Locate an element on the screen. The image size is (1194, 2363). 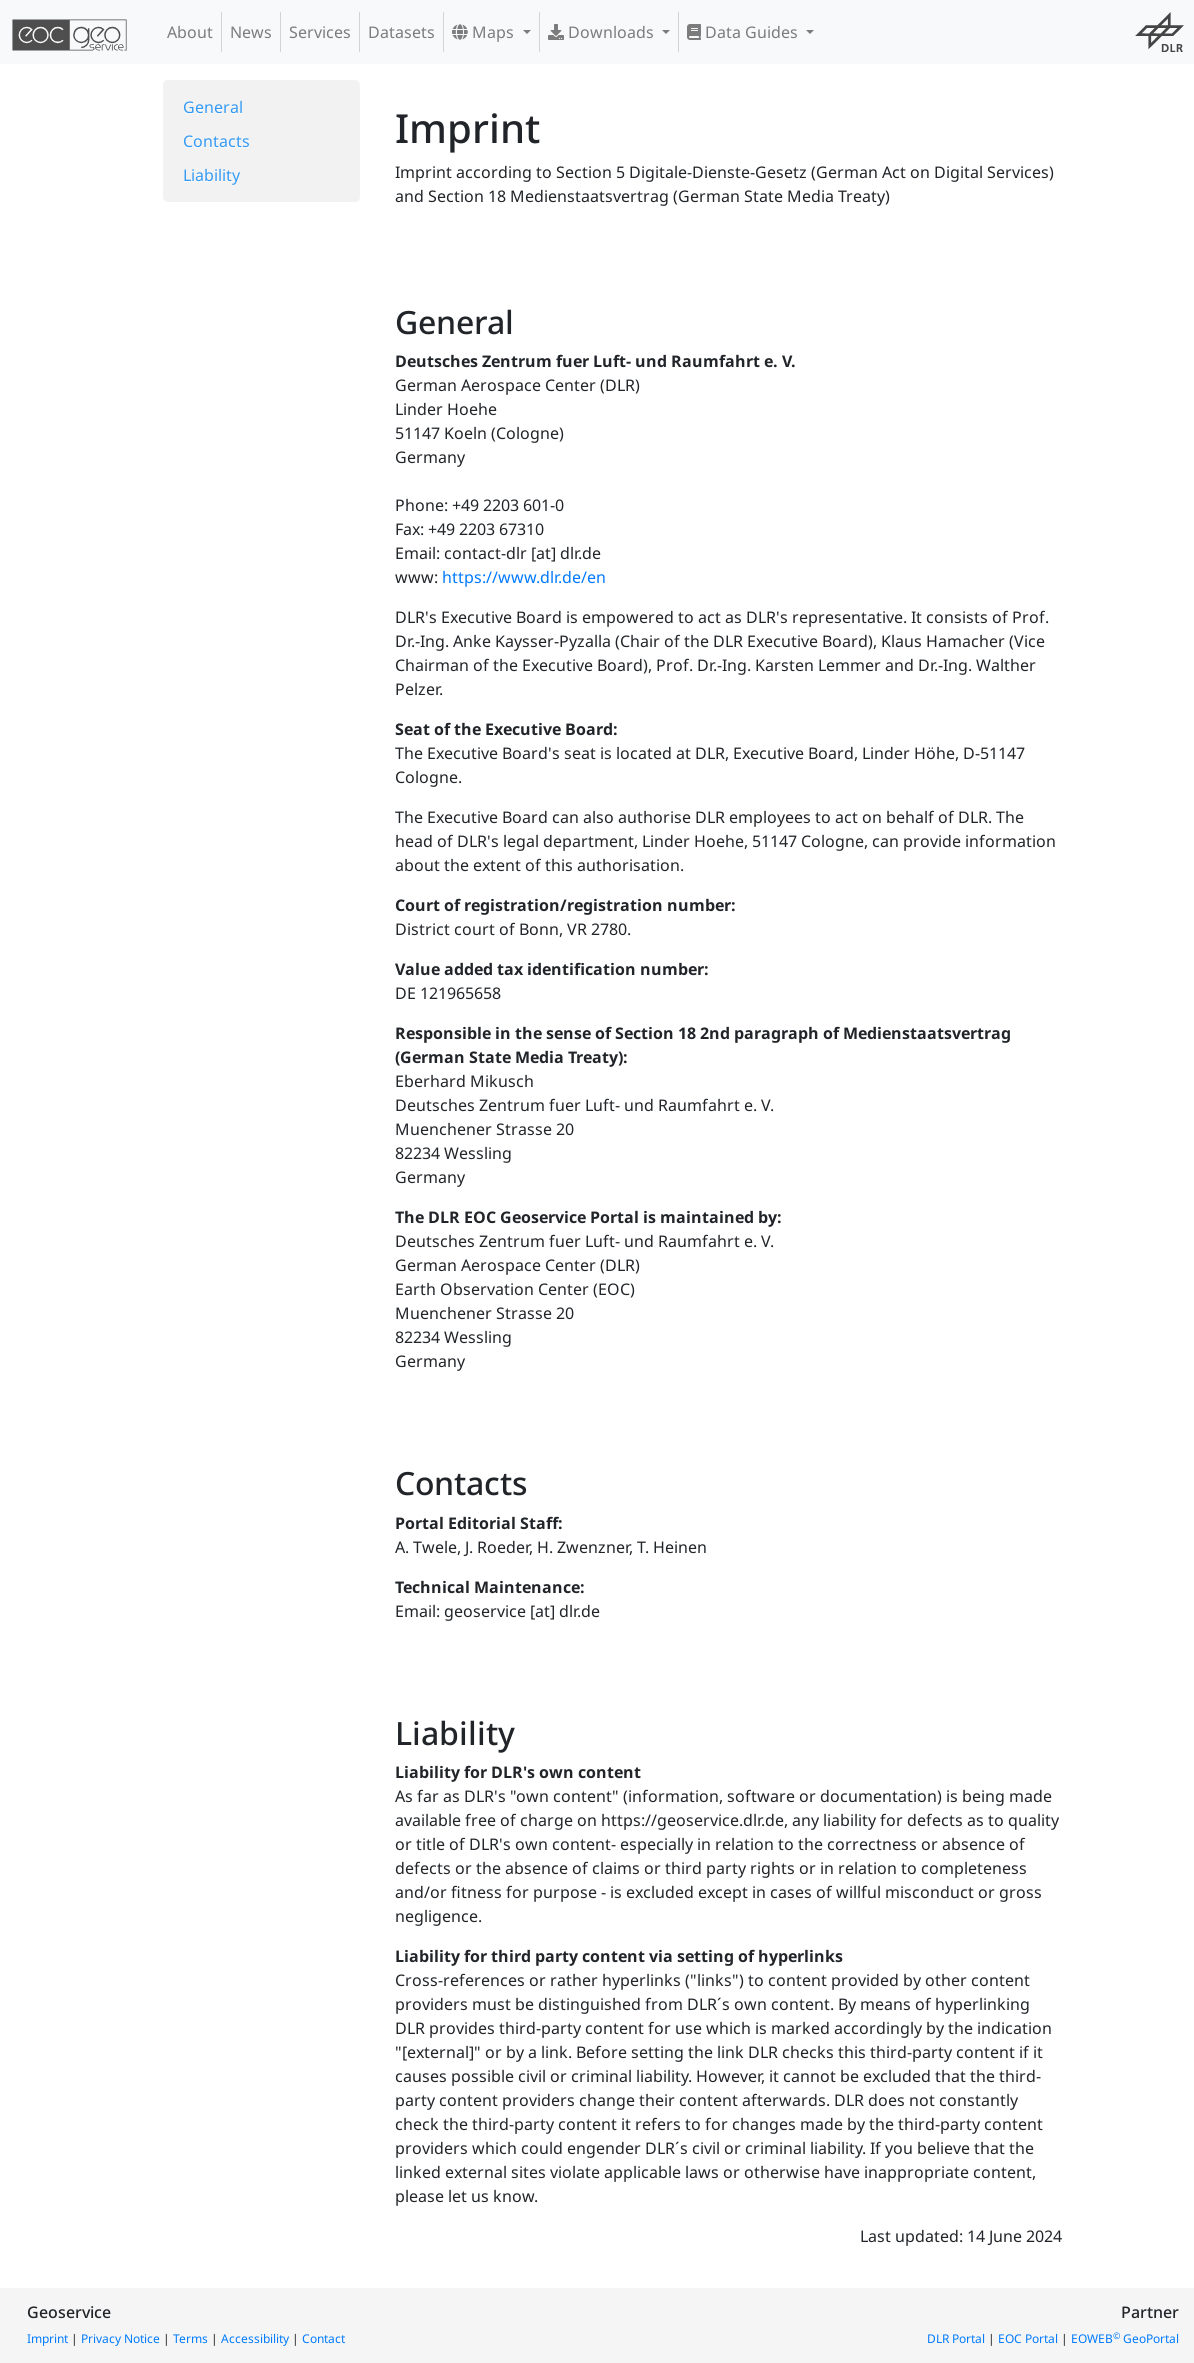
EOWEB GeoPortal is located at coordinates (1125, 2338).